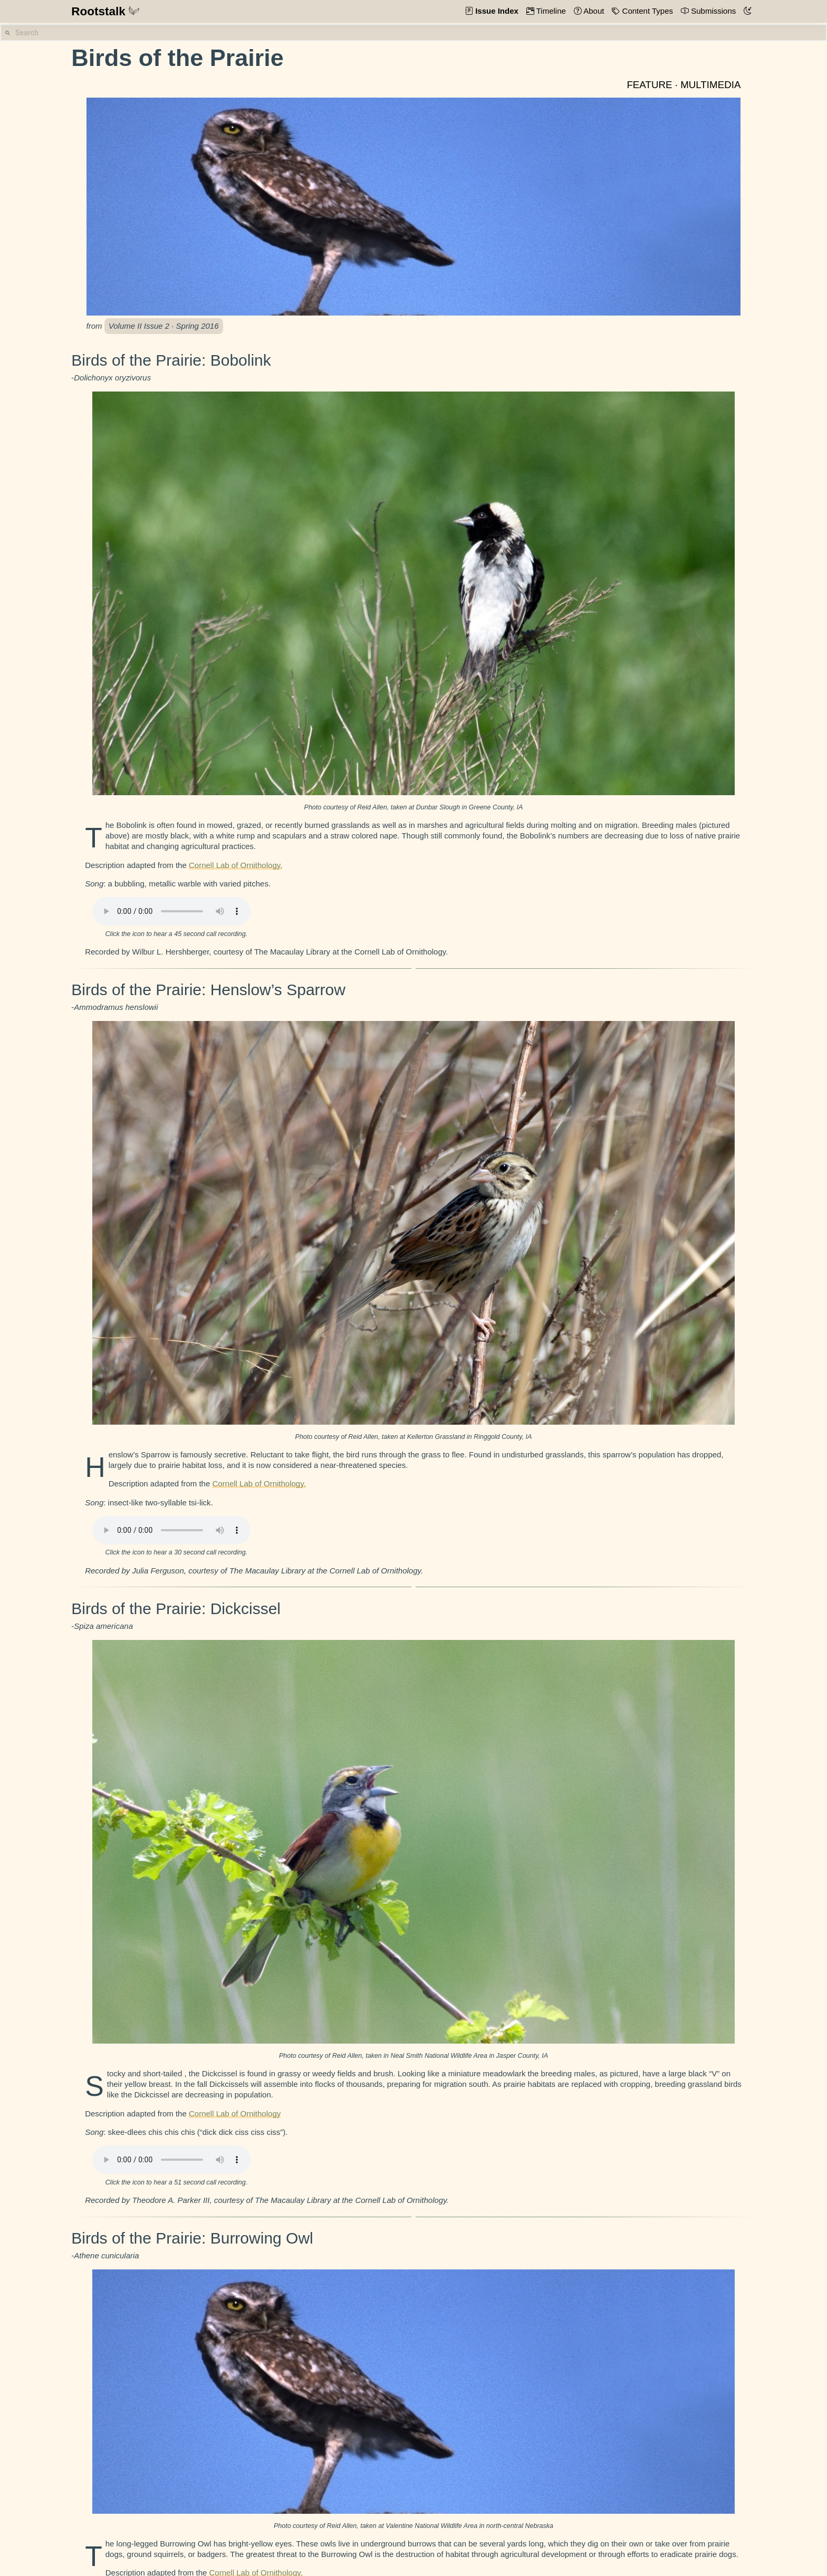  I want to click on Rootstalk, so click(105, 11).